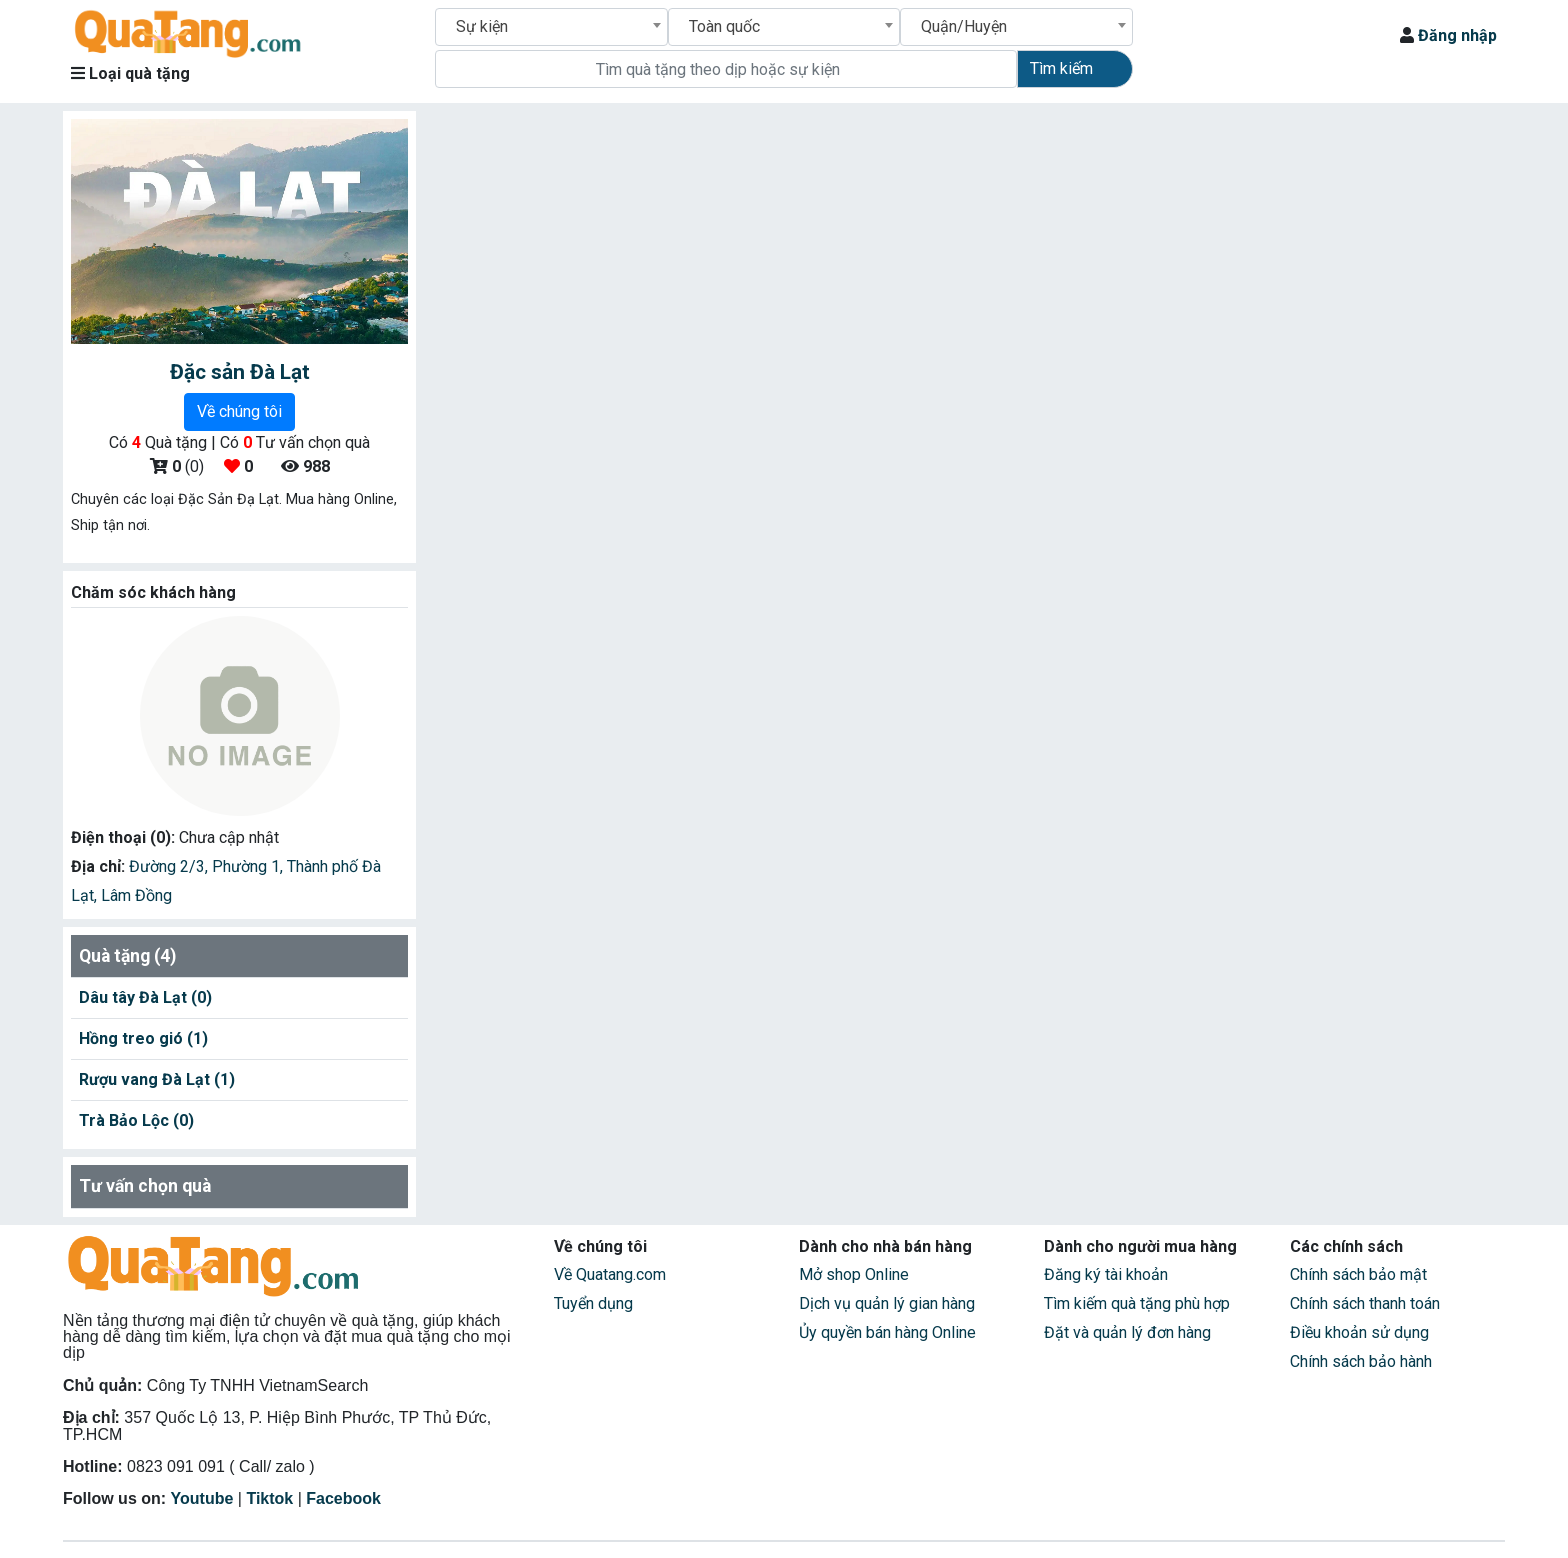 Image resolution: width=1568 pixels, height=1558 pixels. I want to click on Điều khoản sử dụng, so click(1359, 1332).